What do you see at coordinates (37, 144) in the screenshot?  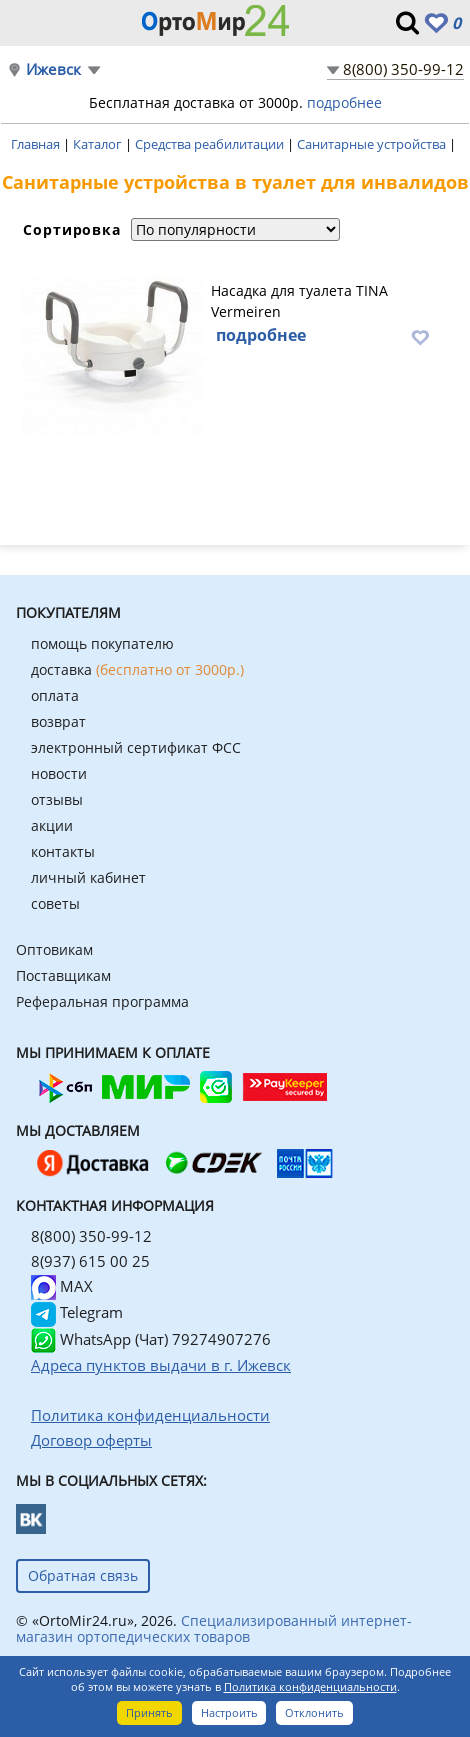 I see `Главная` at bounding box center [37, 144].